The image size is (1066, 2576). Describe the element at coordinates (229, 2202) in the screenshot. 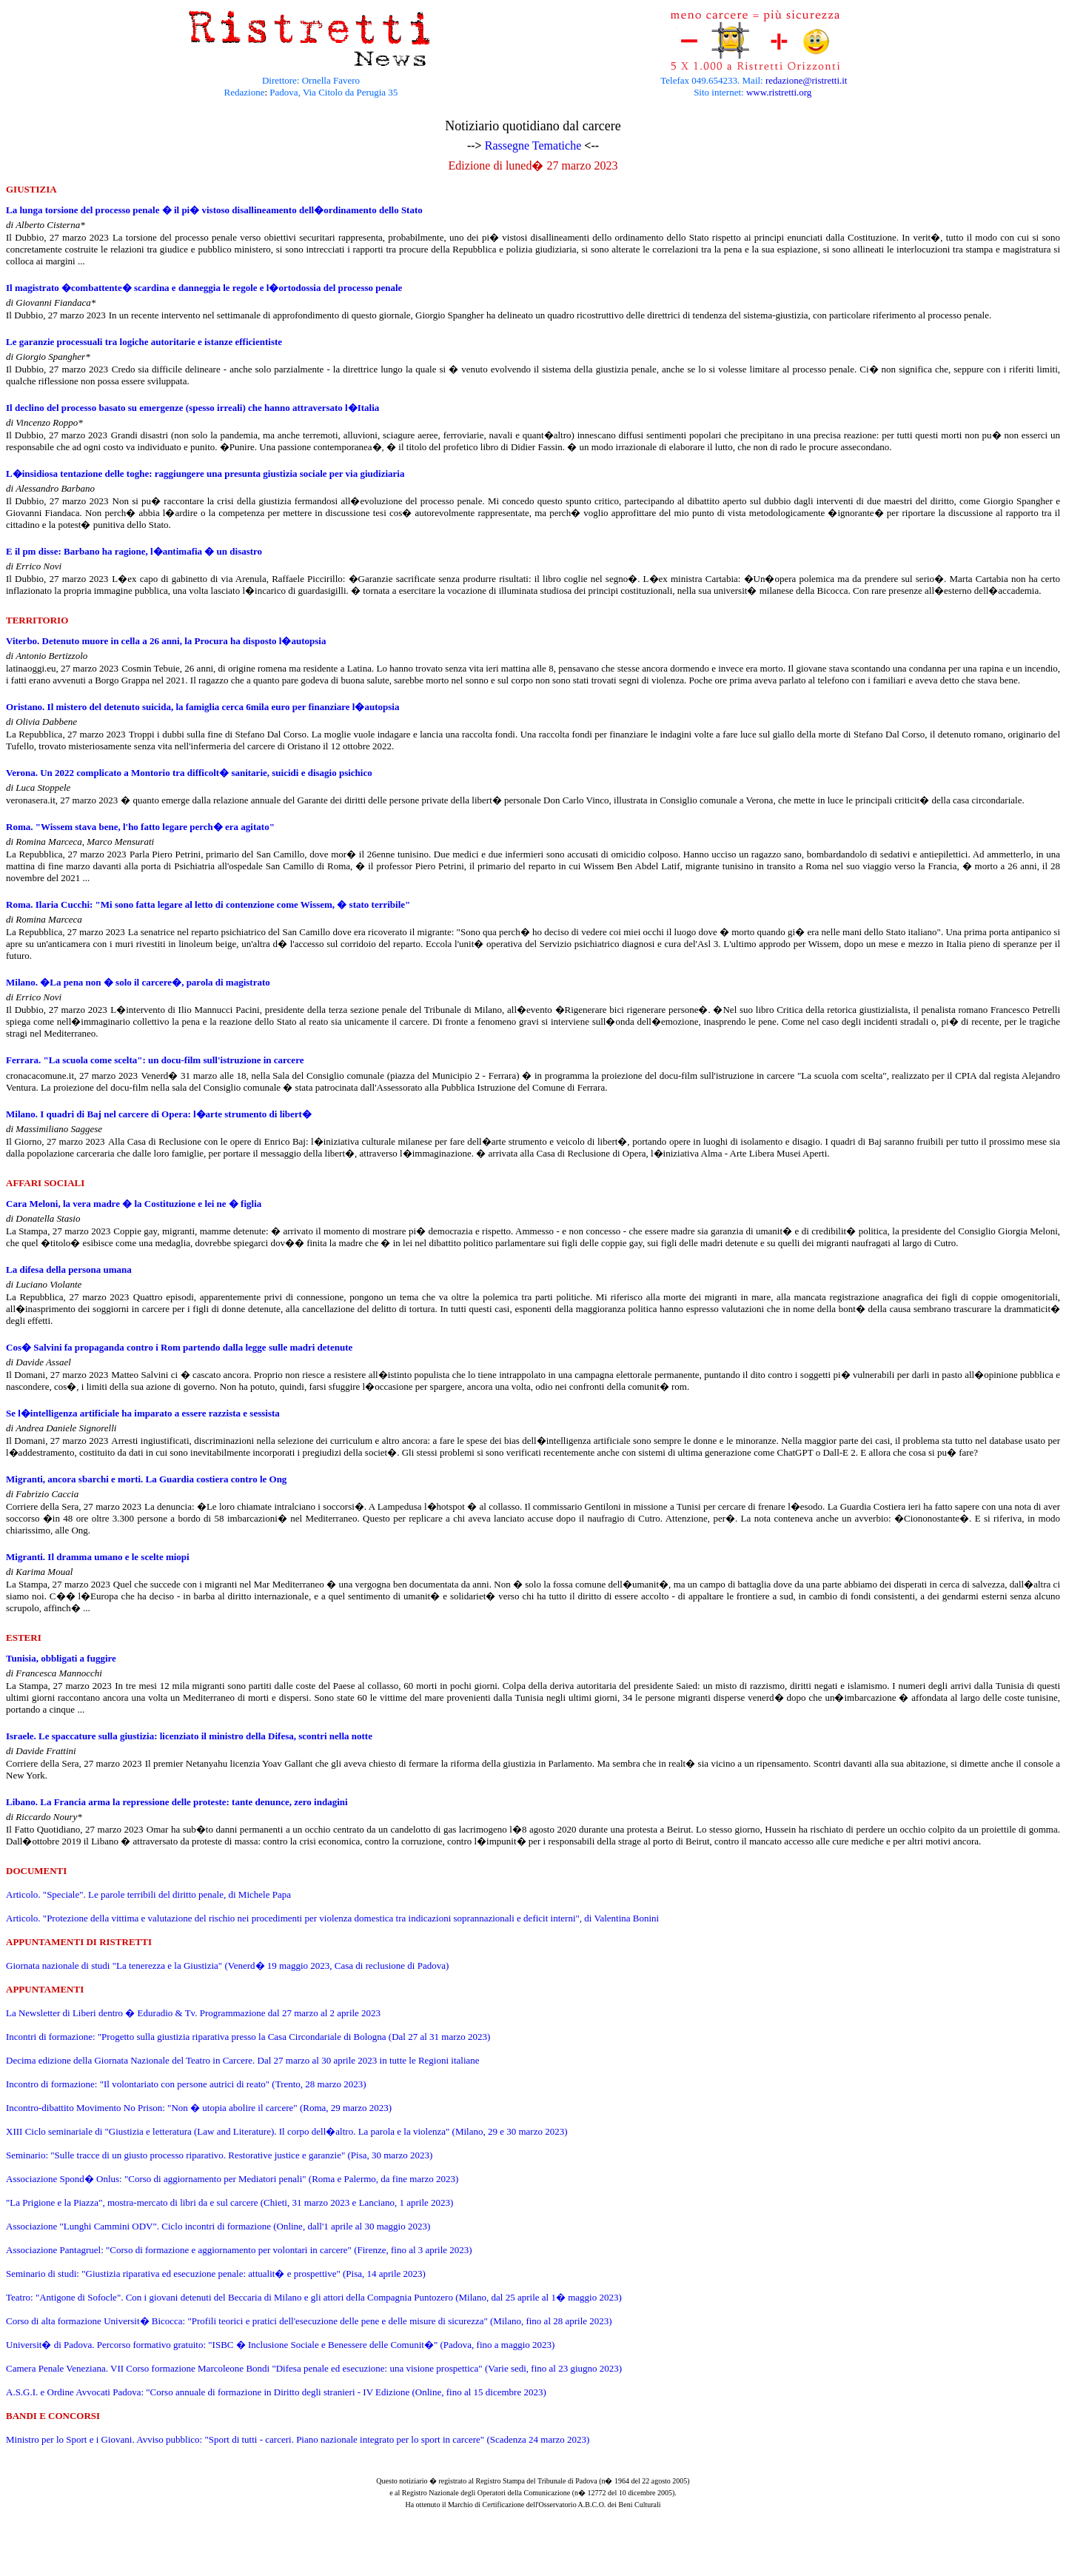

I see `"La Prigione e la Piazza", mostra-mercato di libri da e sul carcere (Chieti, 31 marzo 2023 e Lanciano, 1 aprile 2023)` at that location.